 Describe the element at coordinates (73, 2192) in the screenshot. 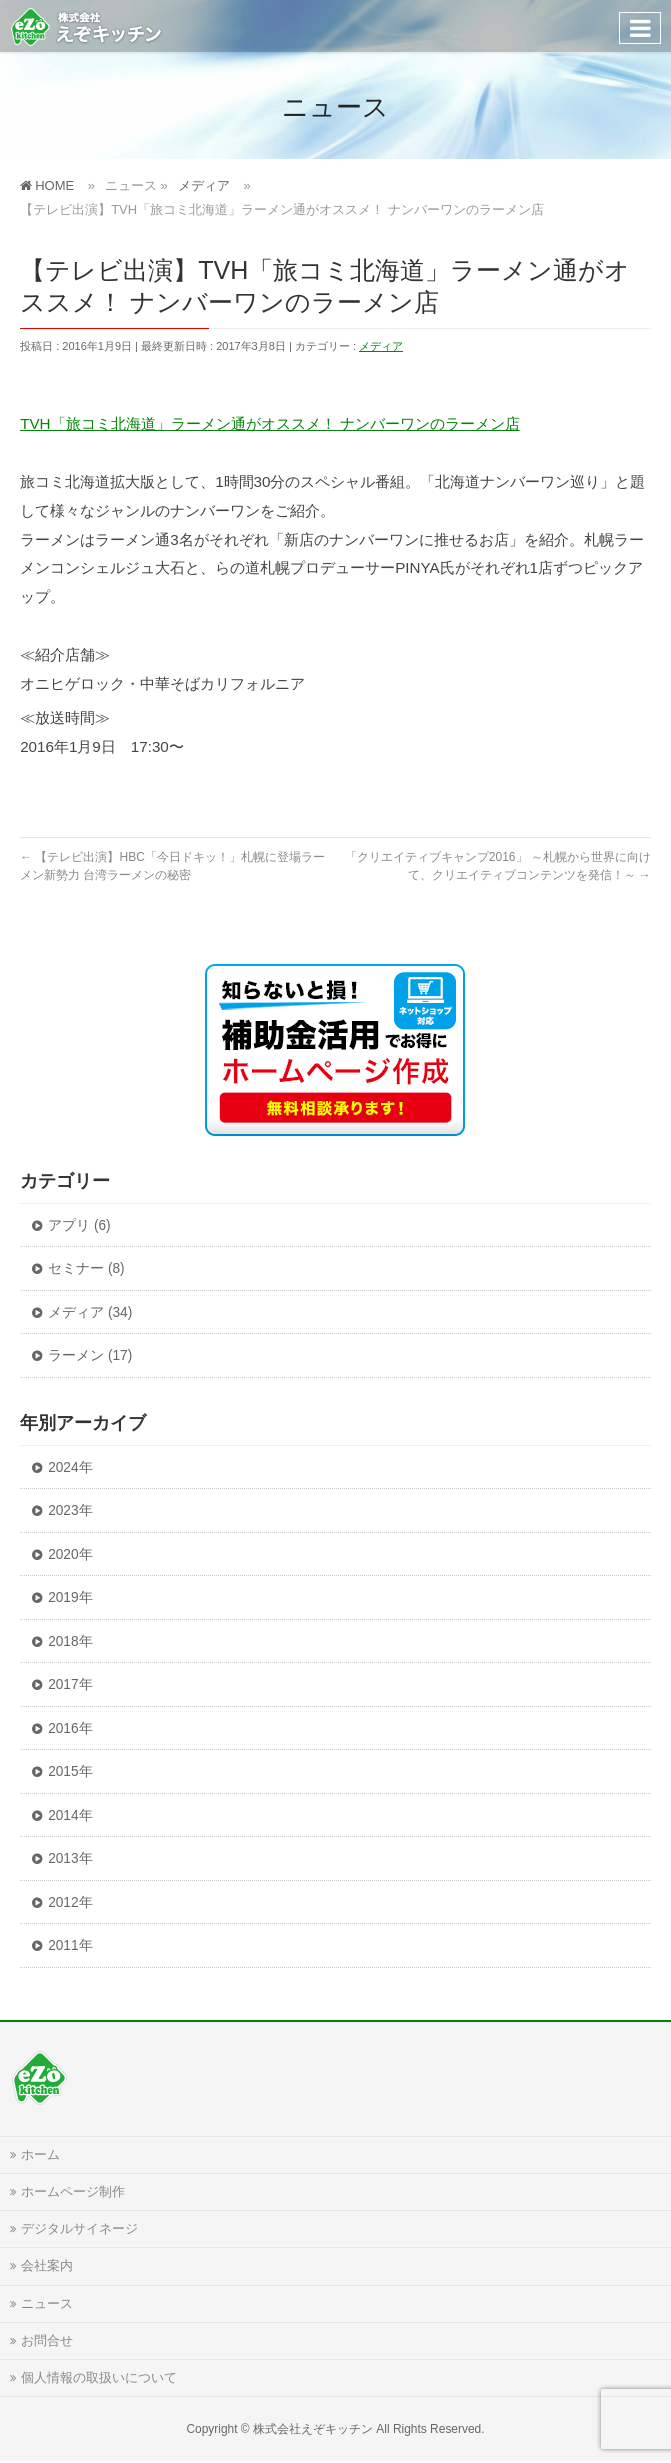

I see `ホームページ制作` at that location.